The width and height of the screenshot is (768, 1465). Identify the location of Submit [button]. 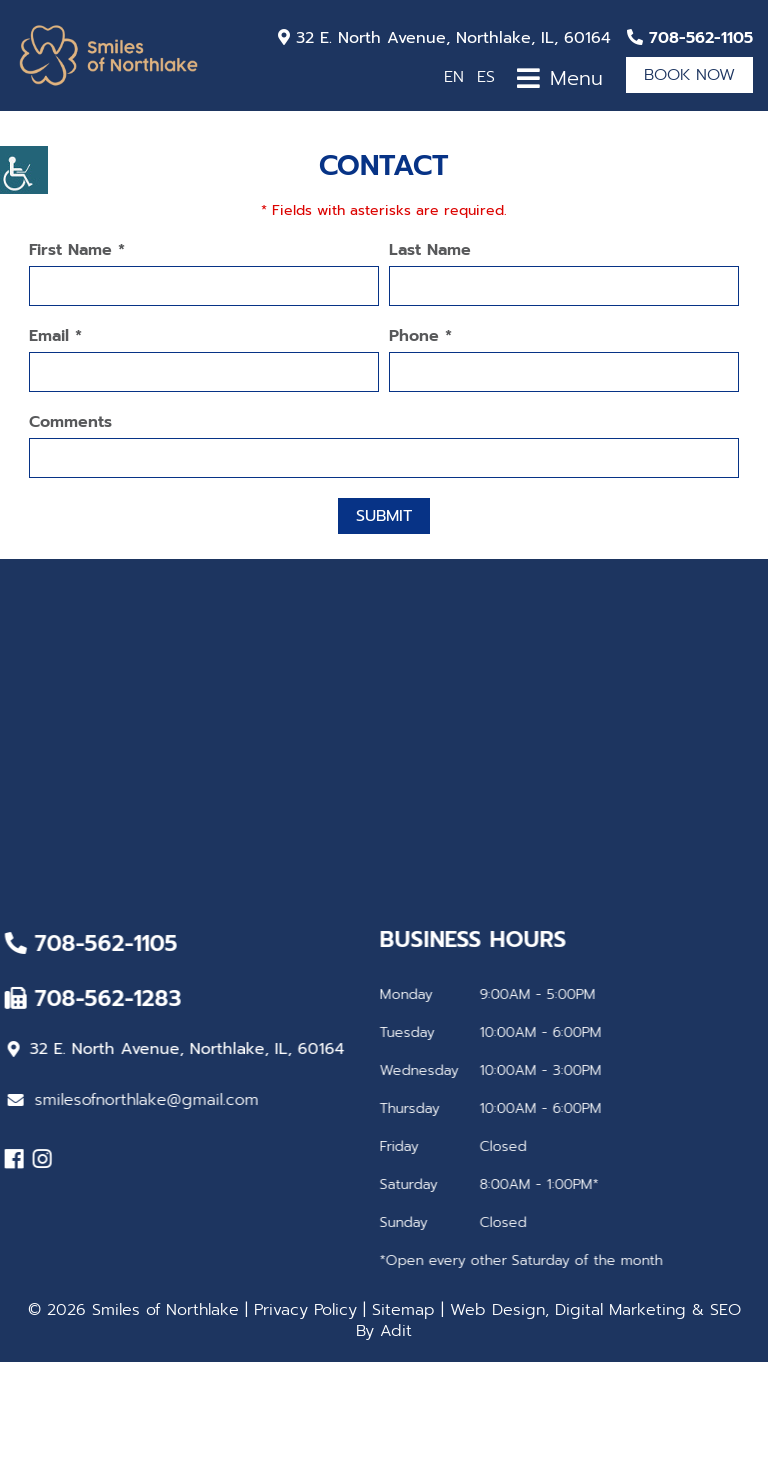
(384, 516).